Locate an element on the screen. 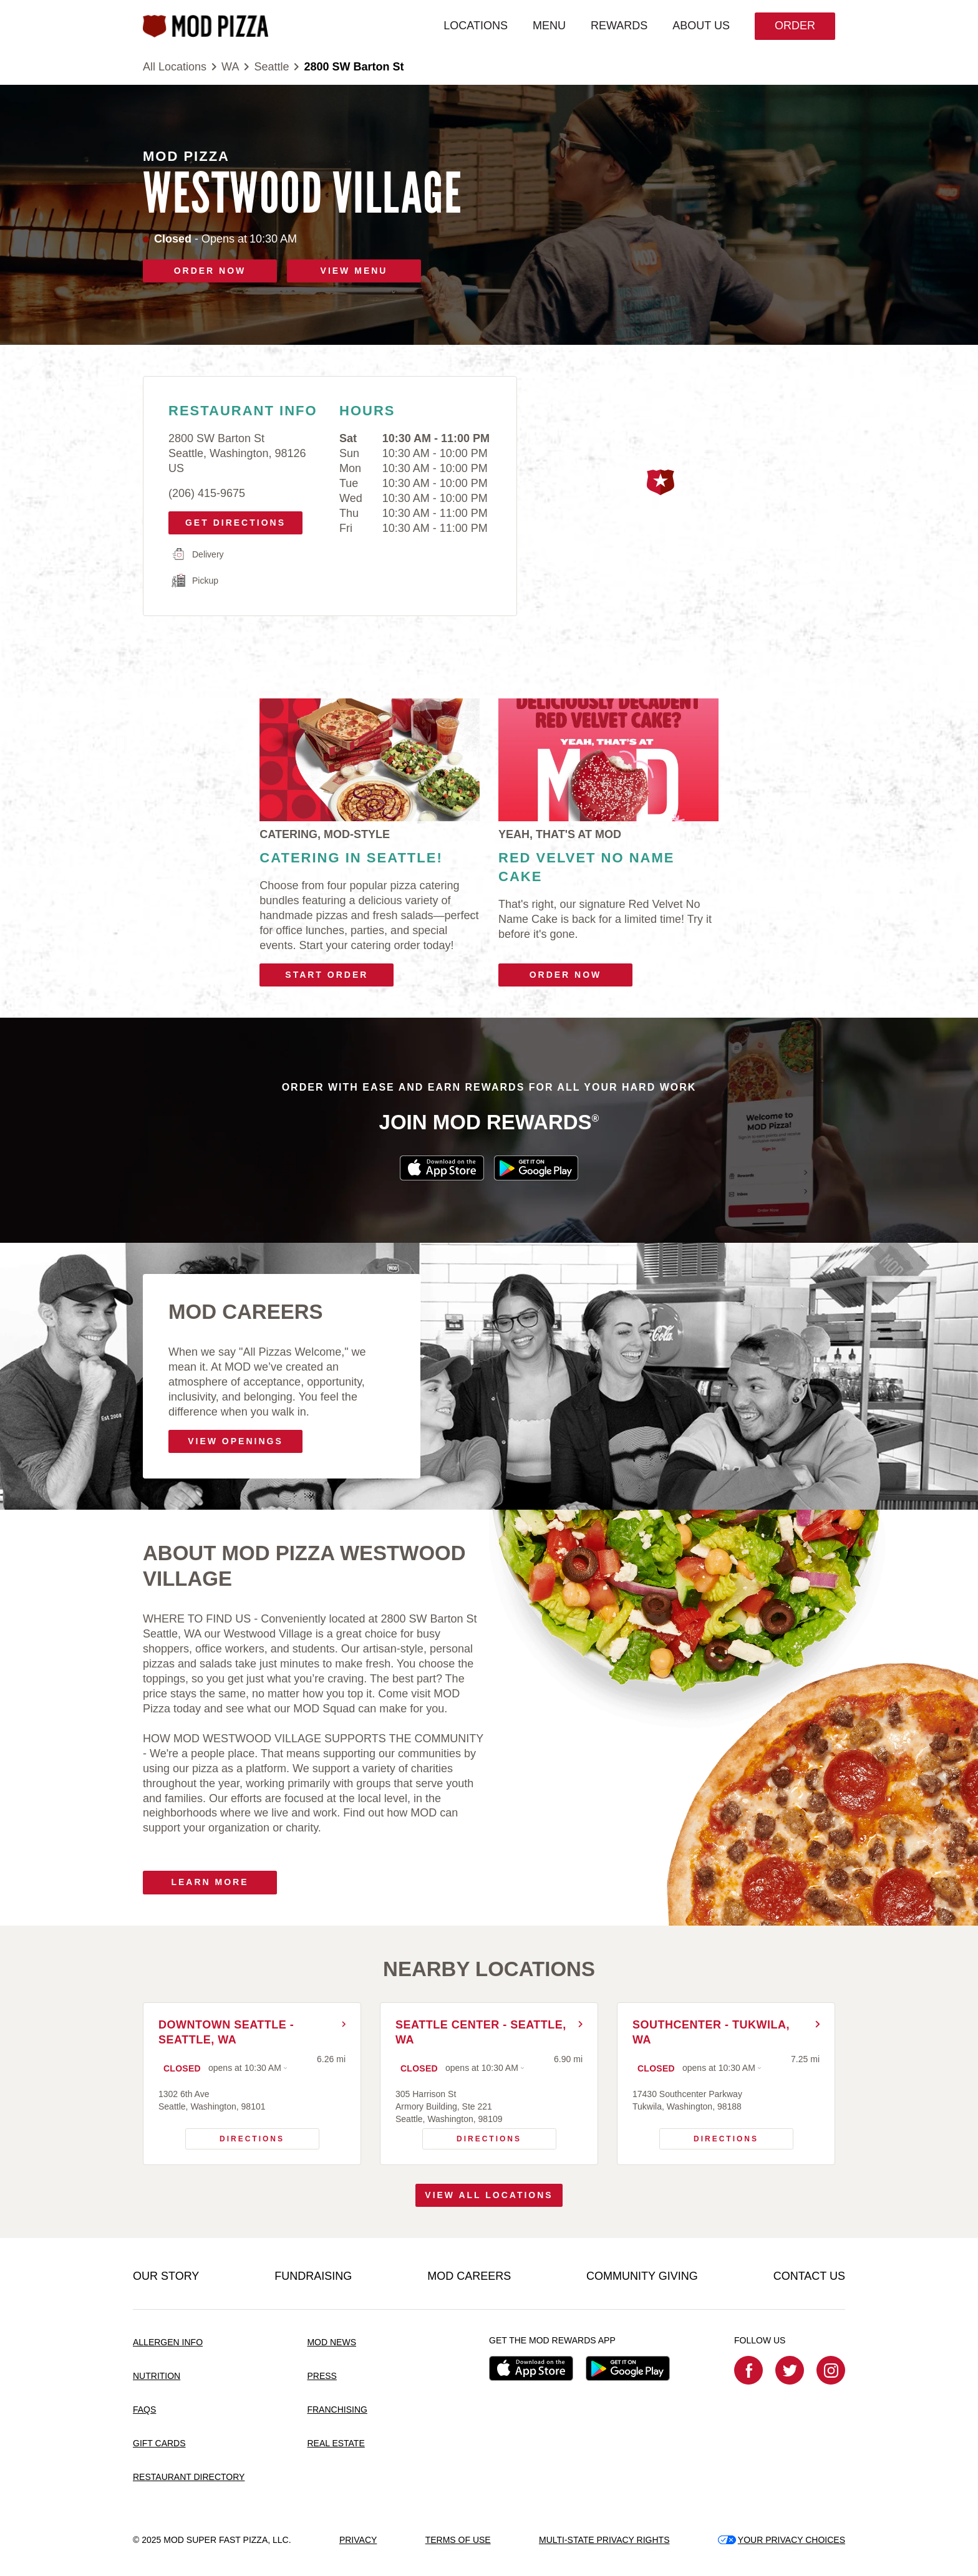 The image size is (978, 2576). FAQS is located at coordinates (144, 2409).